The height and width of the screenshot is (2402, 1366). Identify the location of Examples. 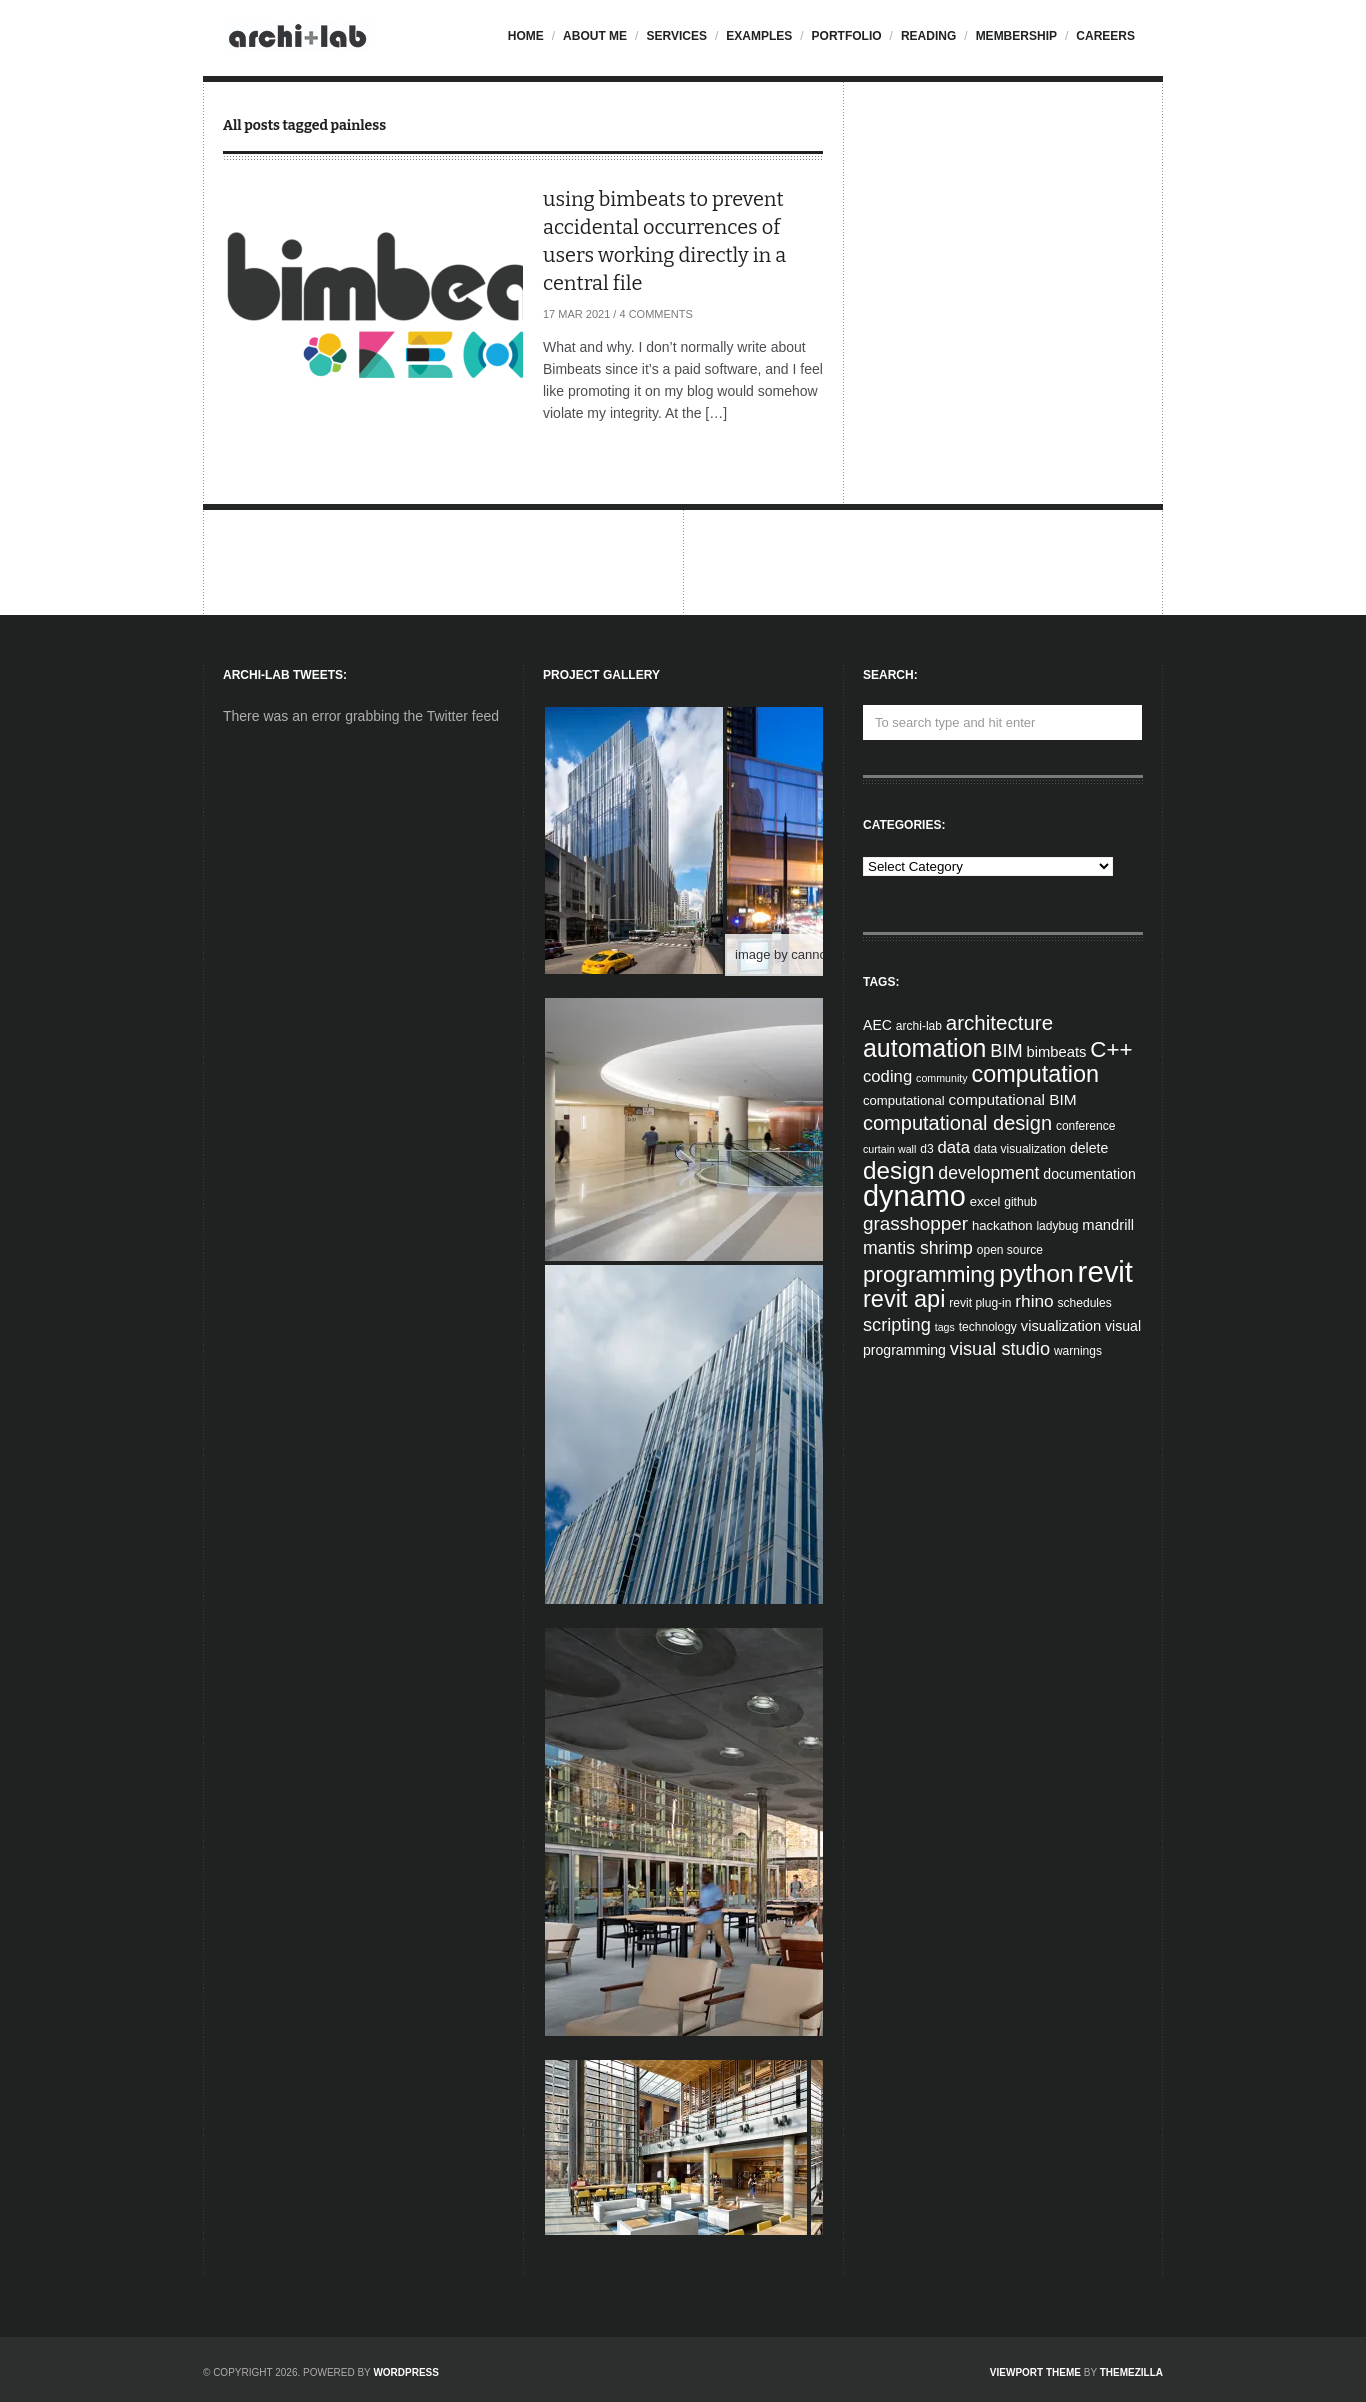
(759, 36).